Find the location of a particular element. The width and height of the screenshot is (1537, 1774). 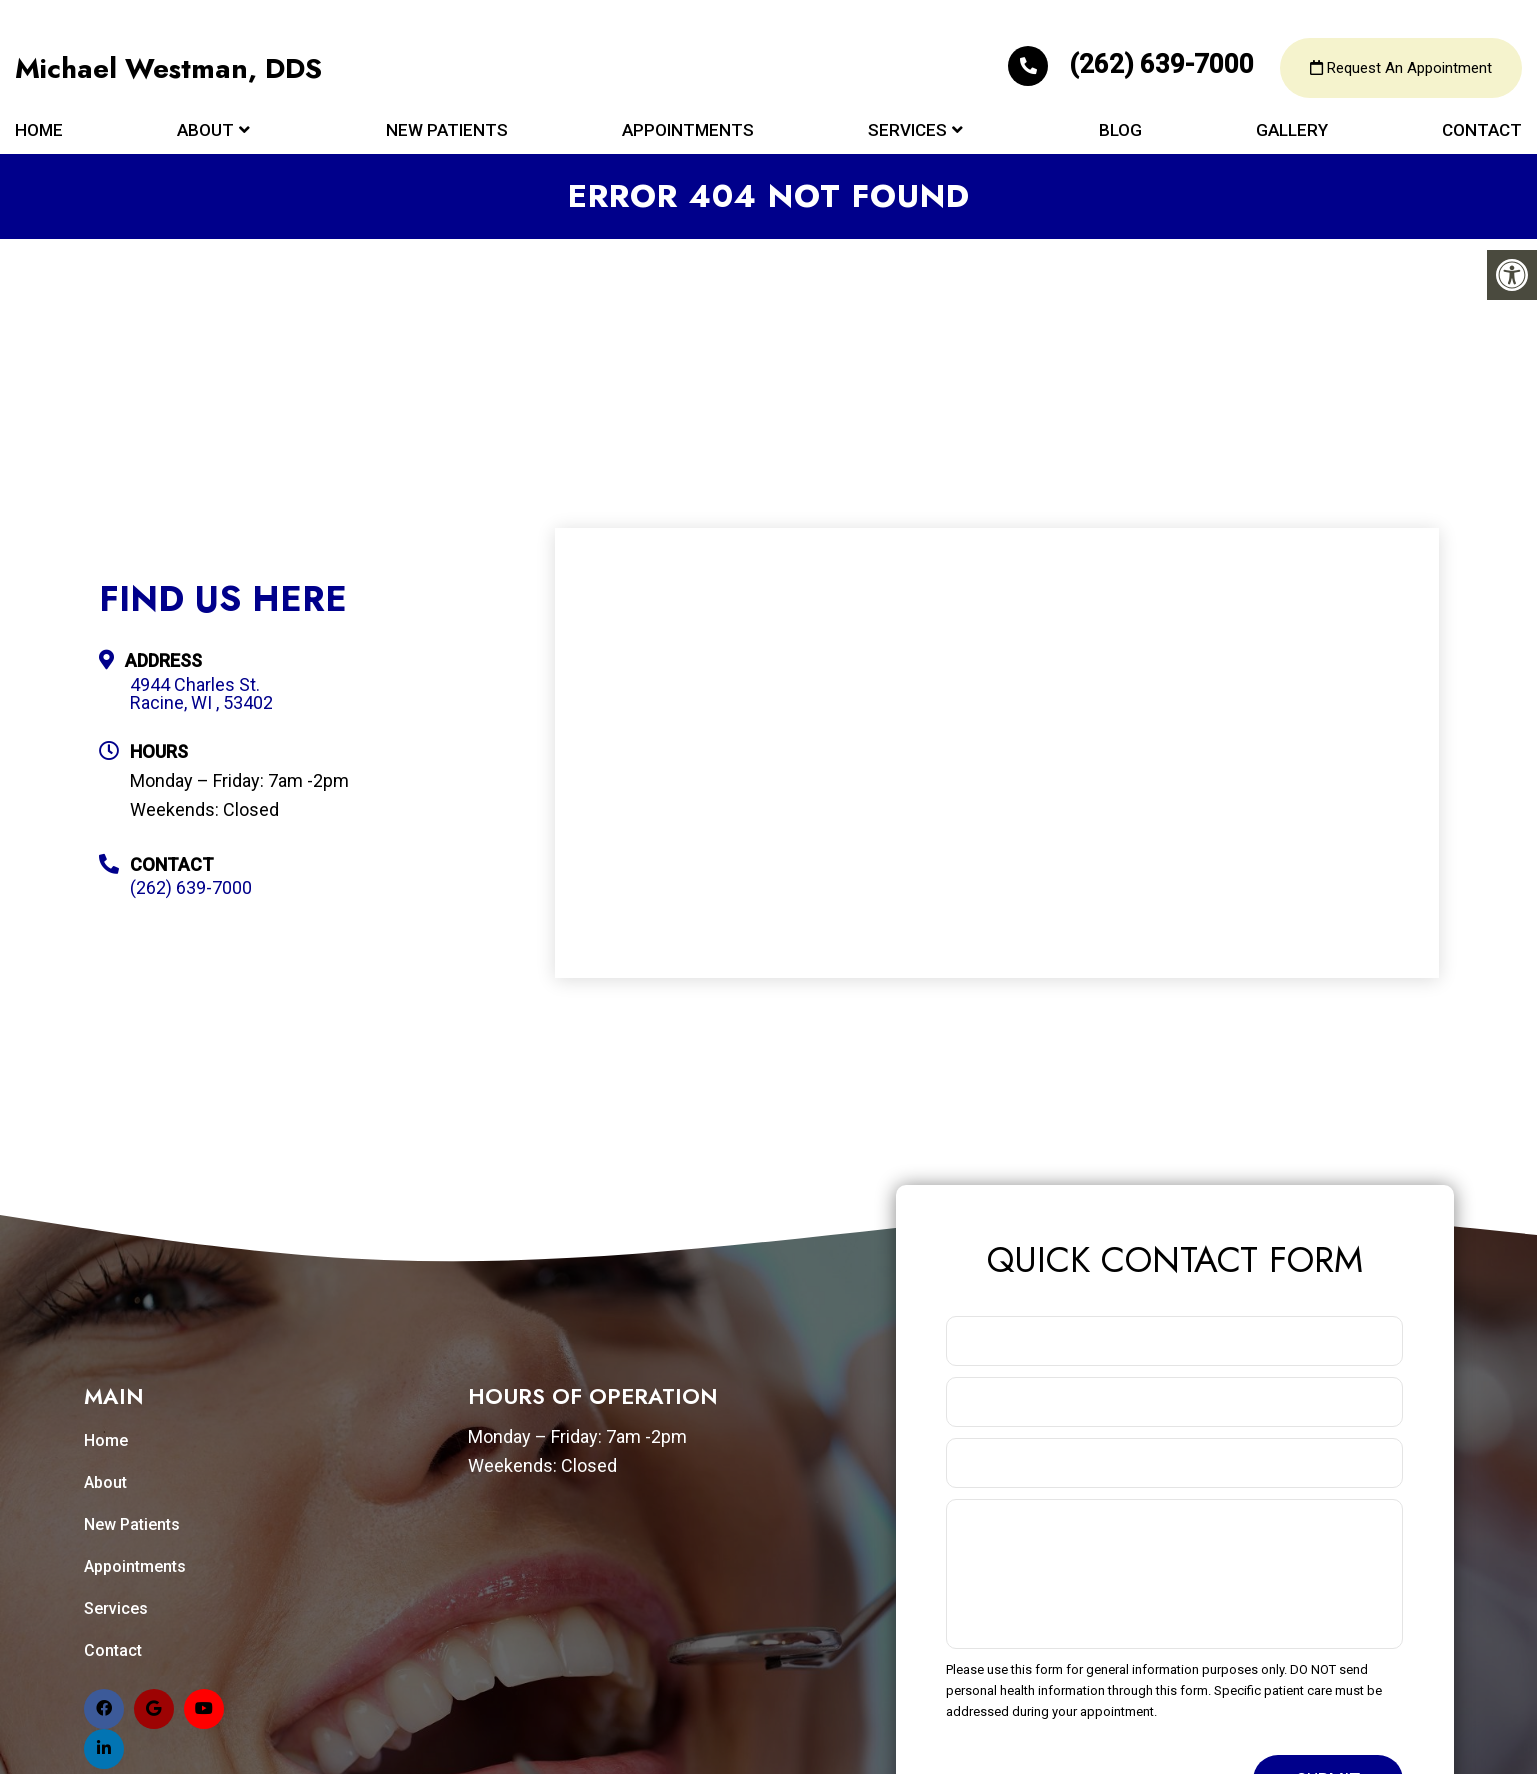

New Patients is located at coordinates (447, 132).